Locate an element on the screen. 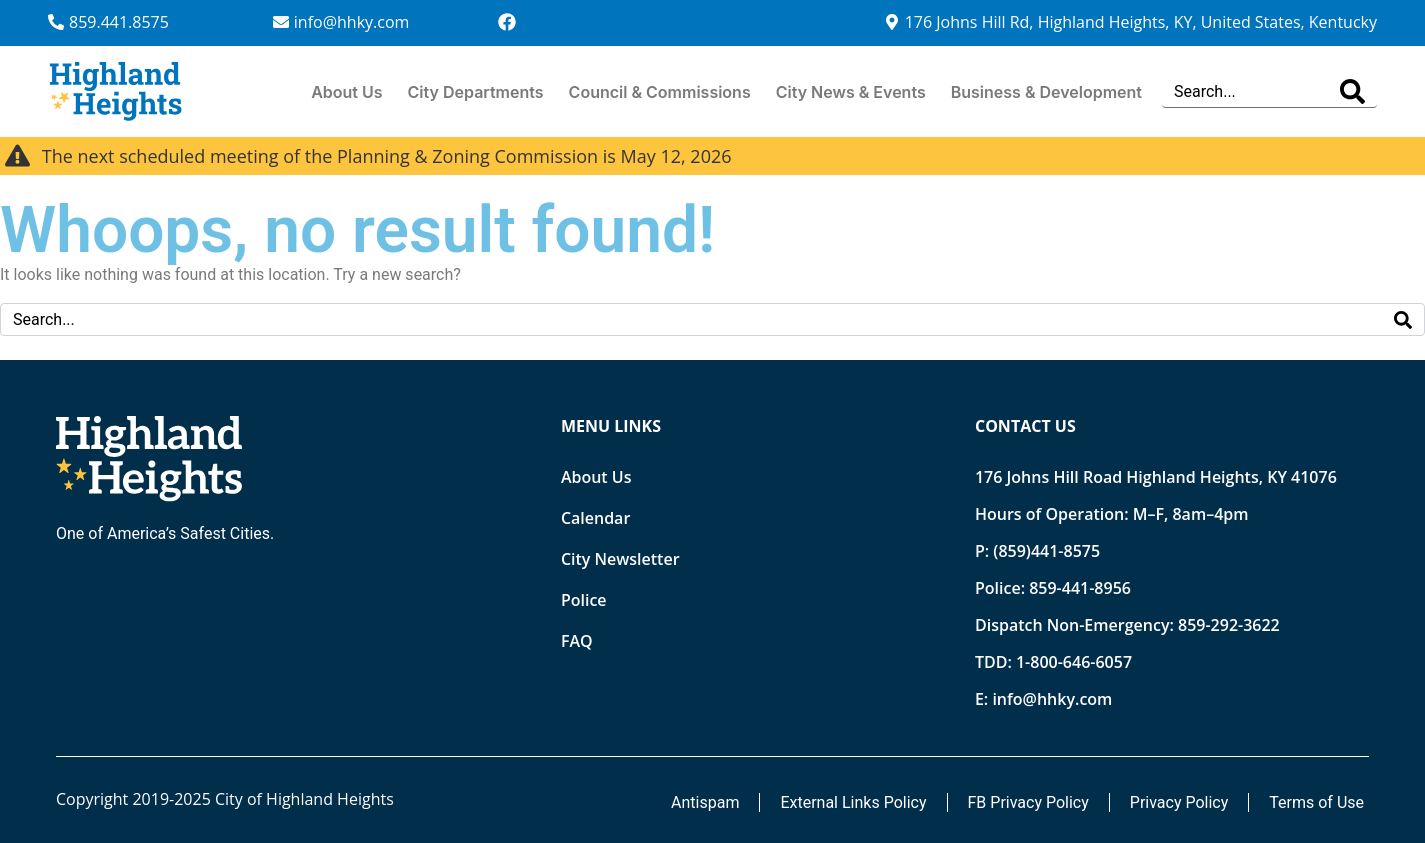  Calendar is located at coordinates (595, 518).